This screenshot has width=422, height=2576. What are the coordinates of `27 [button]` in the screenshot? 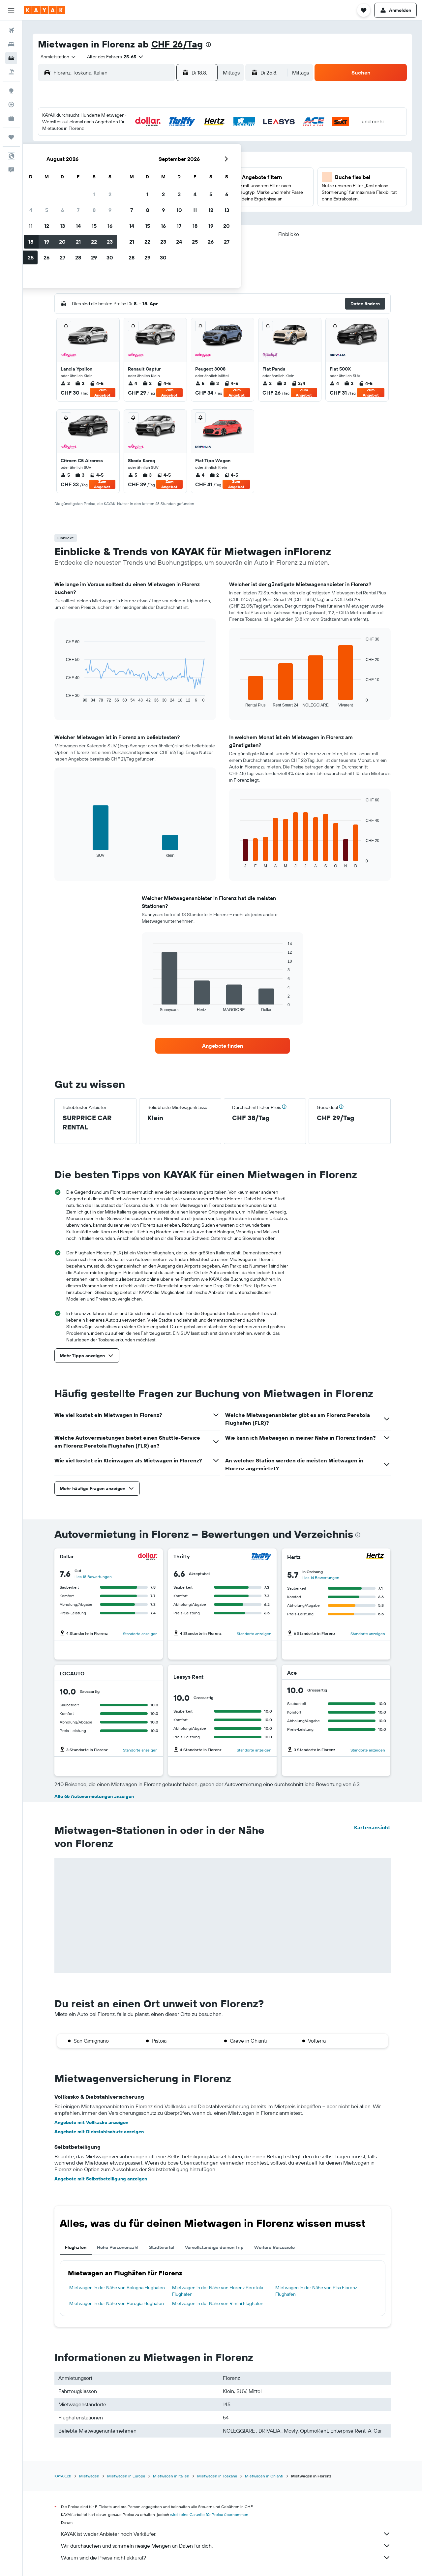 It's located at (153, 197).